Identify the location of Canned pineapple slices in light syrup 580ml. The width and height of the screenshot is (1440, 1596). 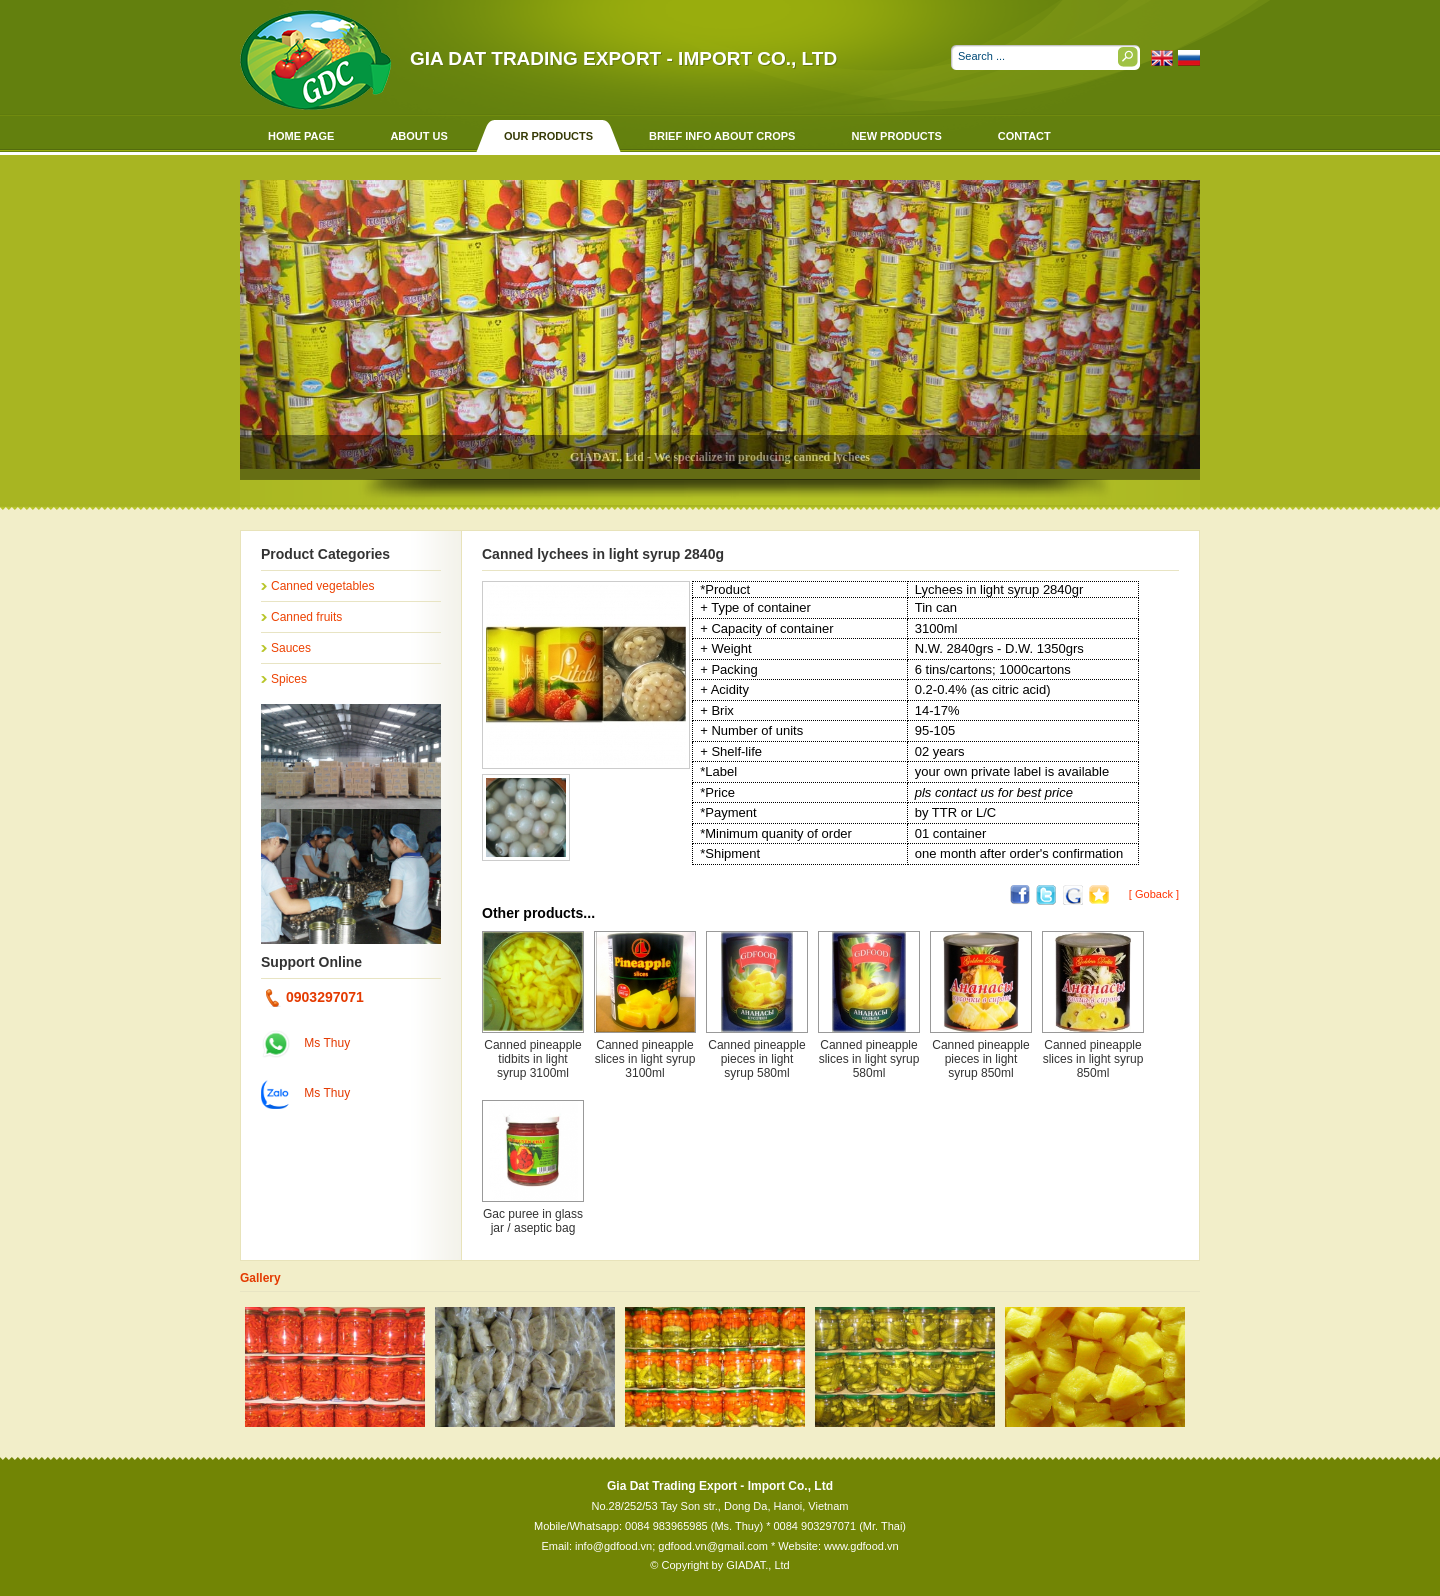
(869, 1059).